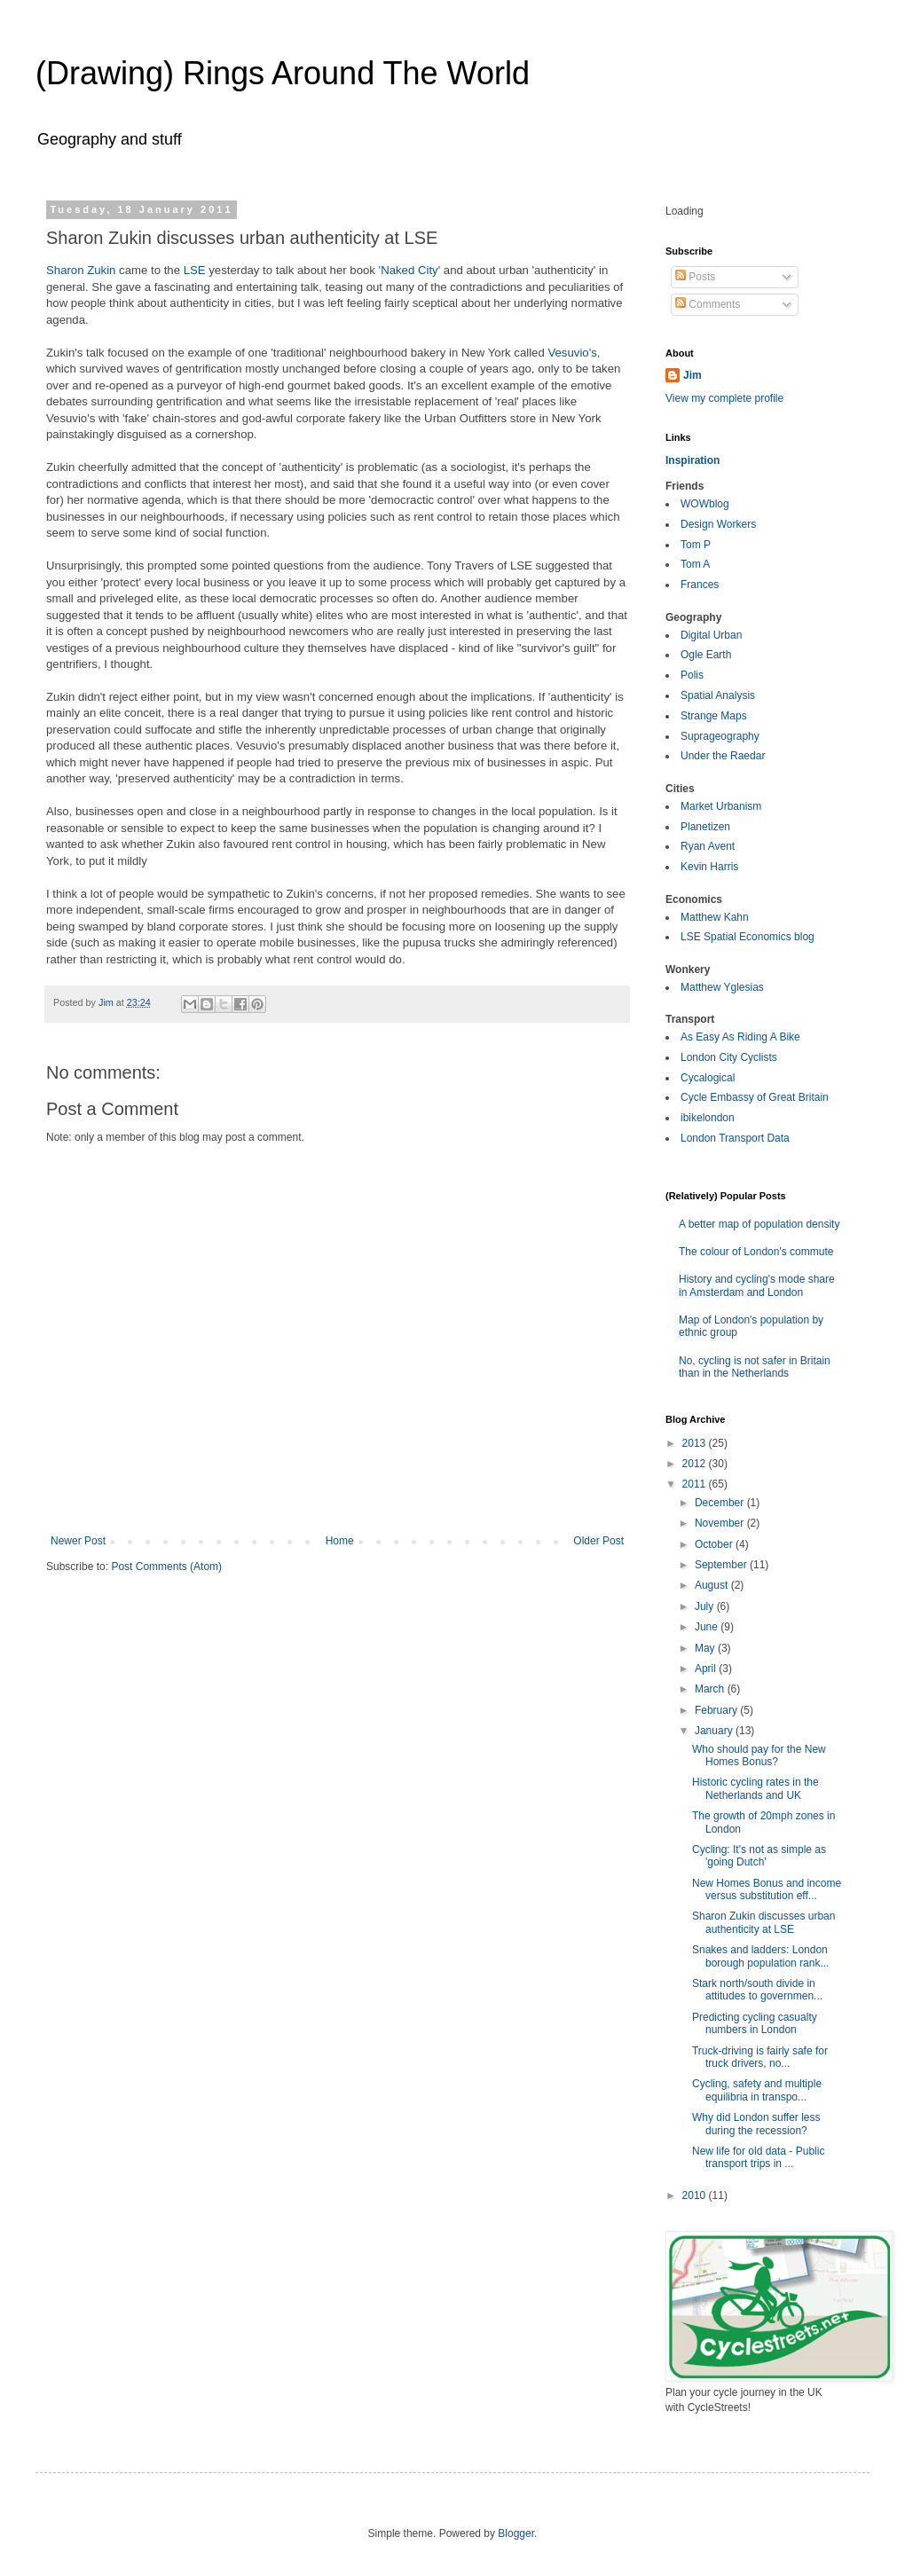  I want to click on Tom P, so click(696, 544).